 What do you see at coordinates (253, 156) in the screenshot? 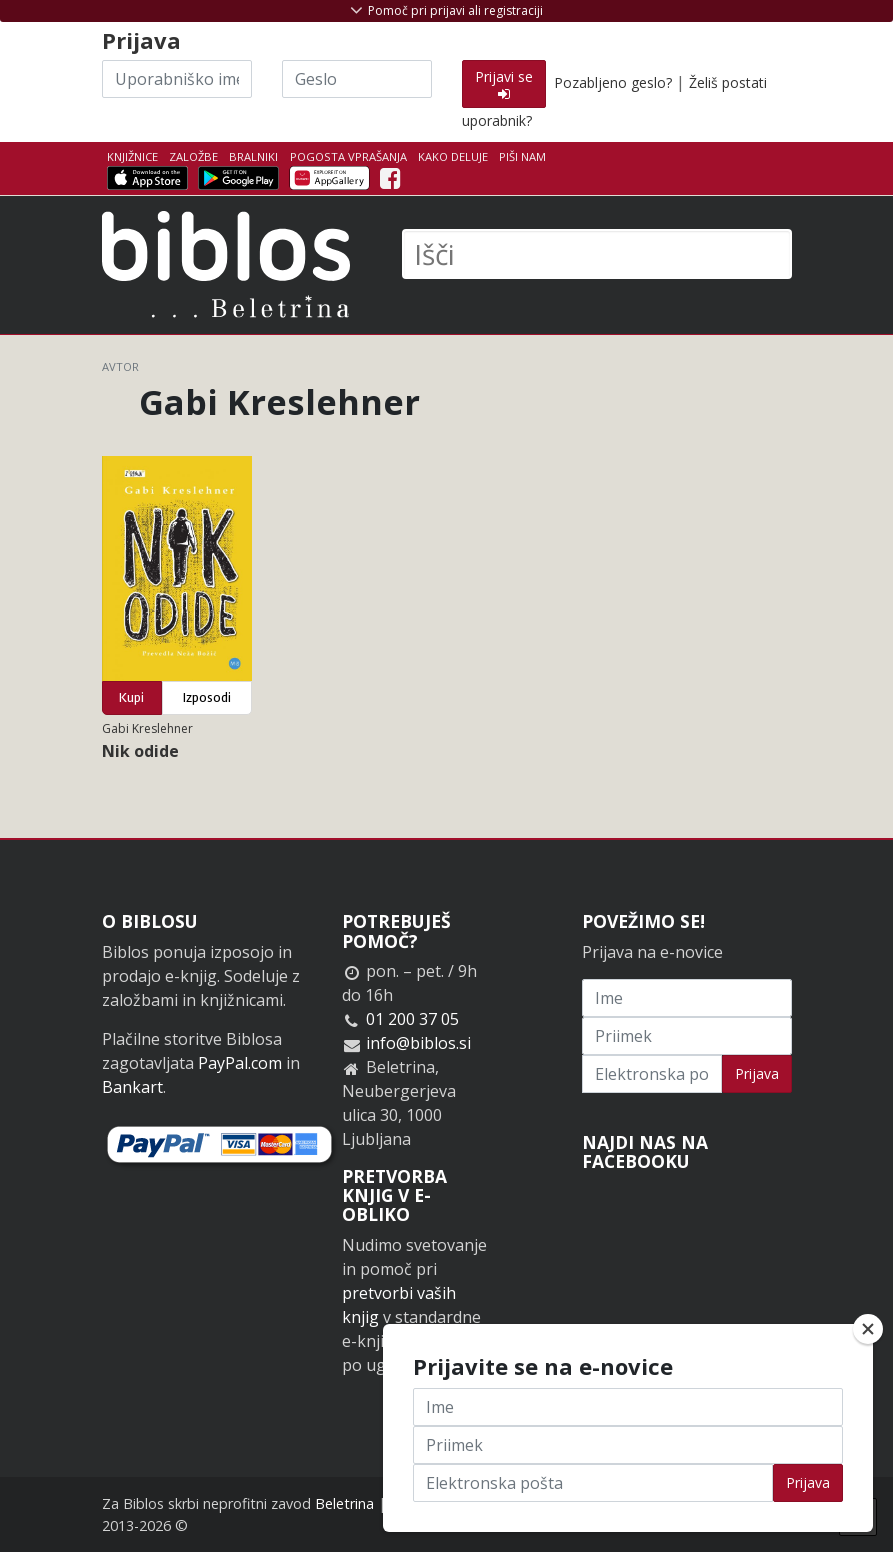
I see `Bralniki` at bounding box center [253, 156].